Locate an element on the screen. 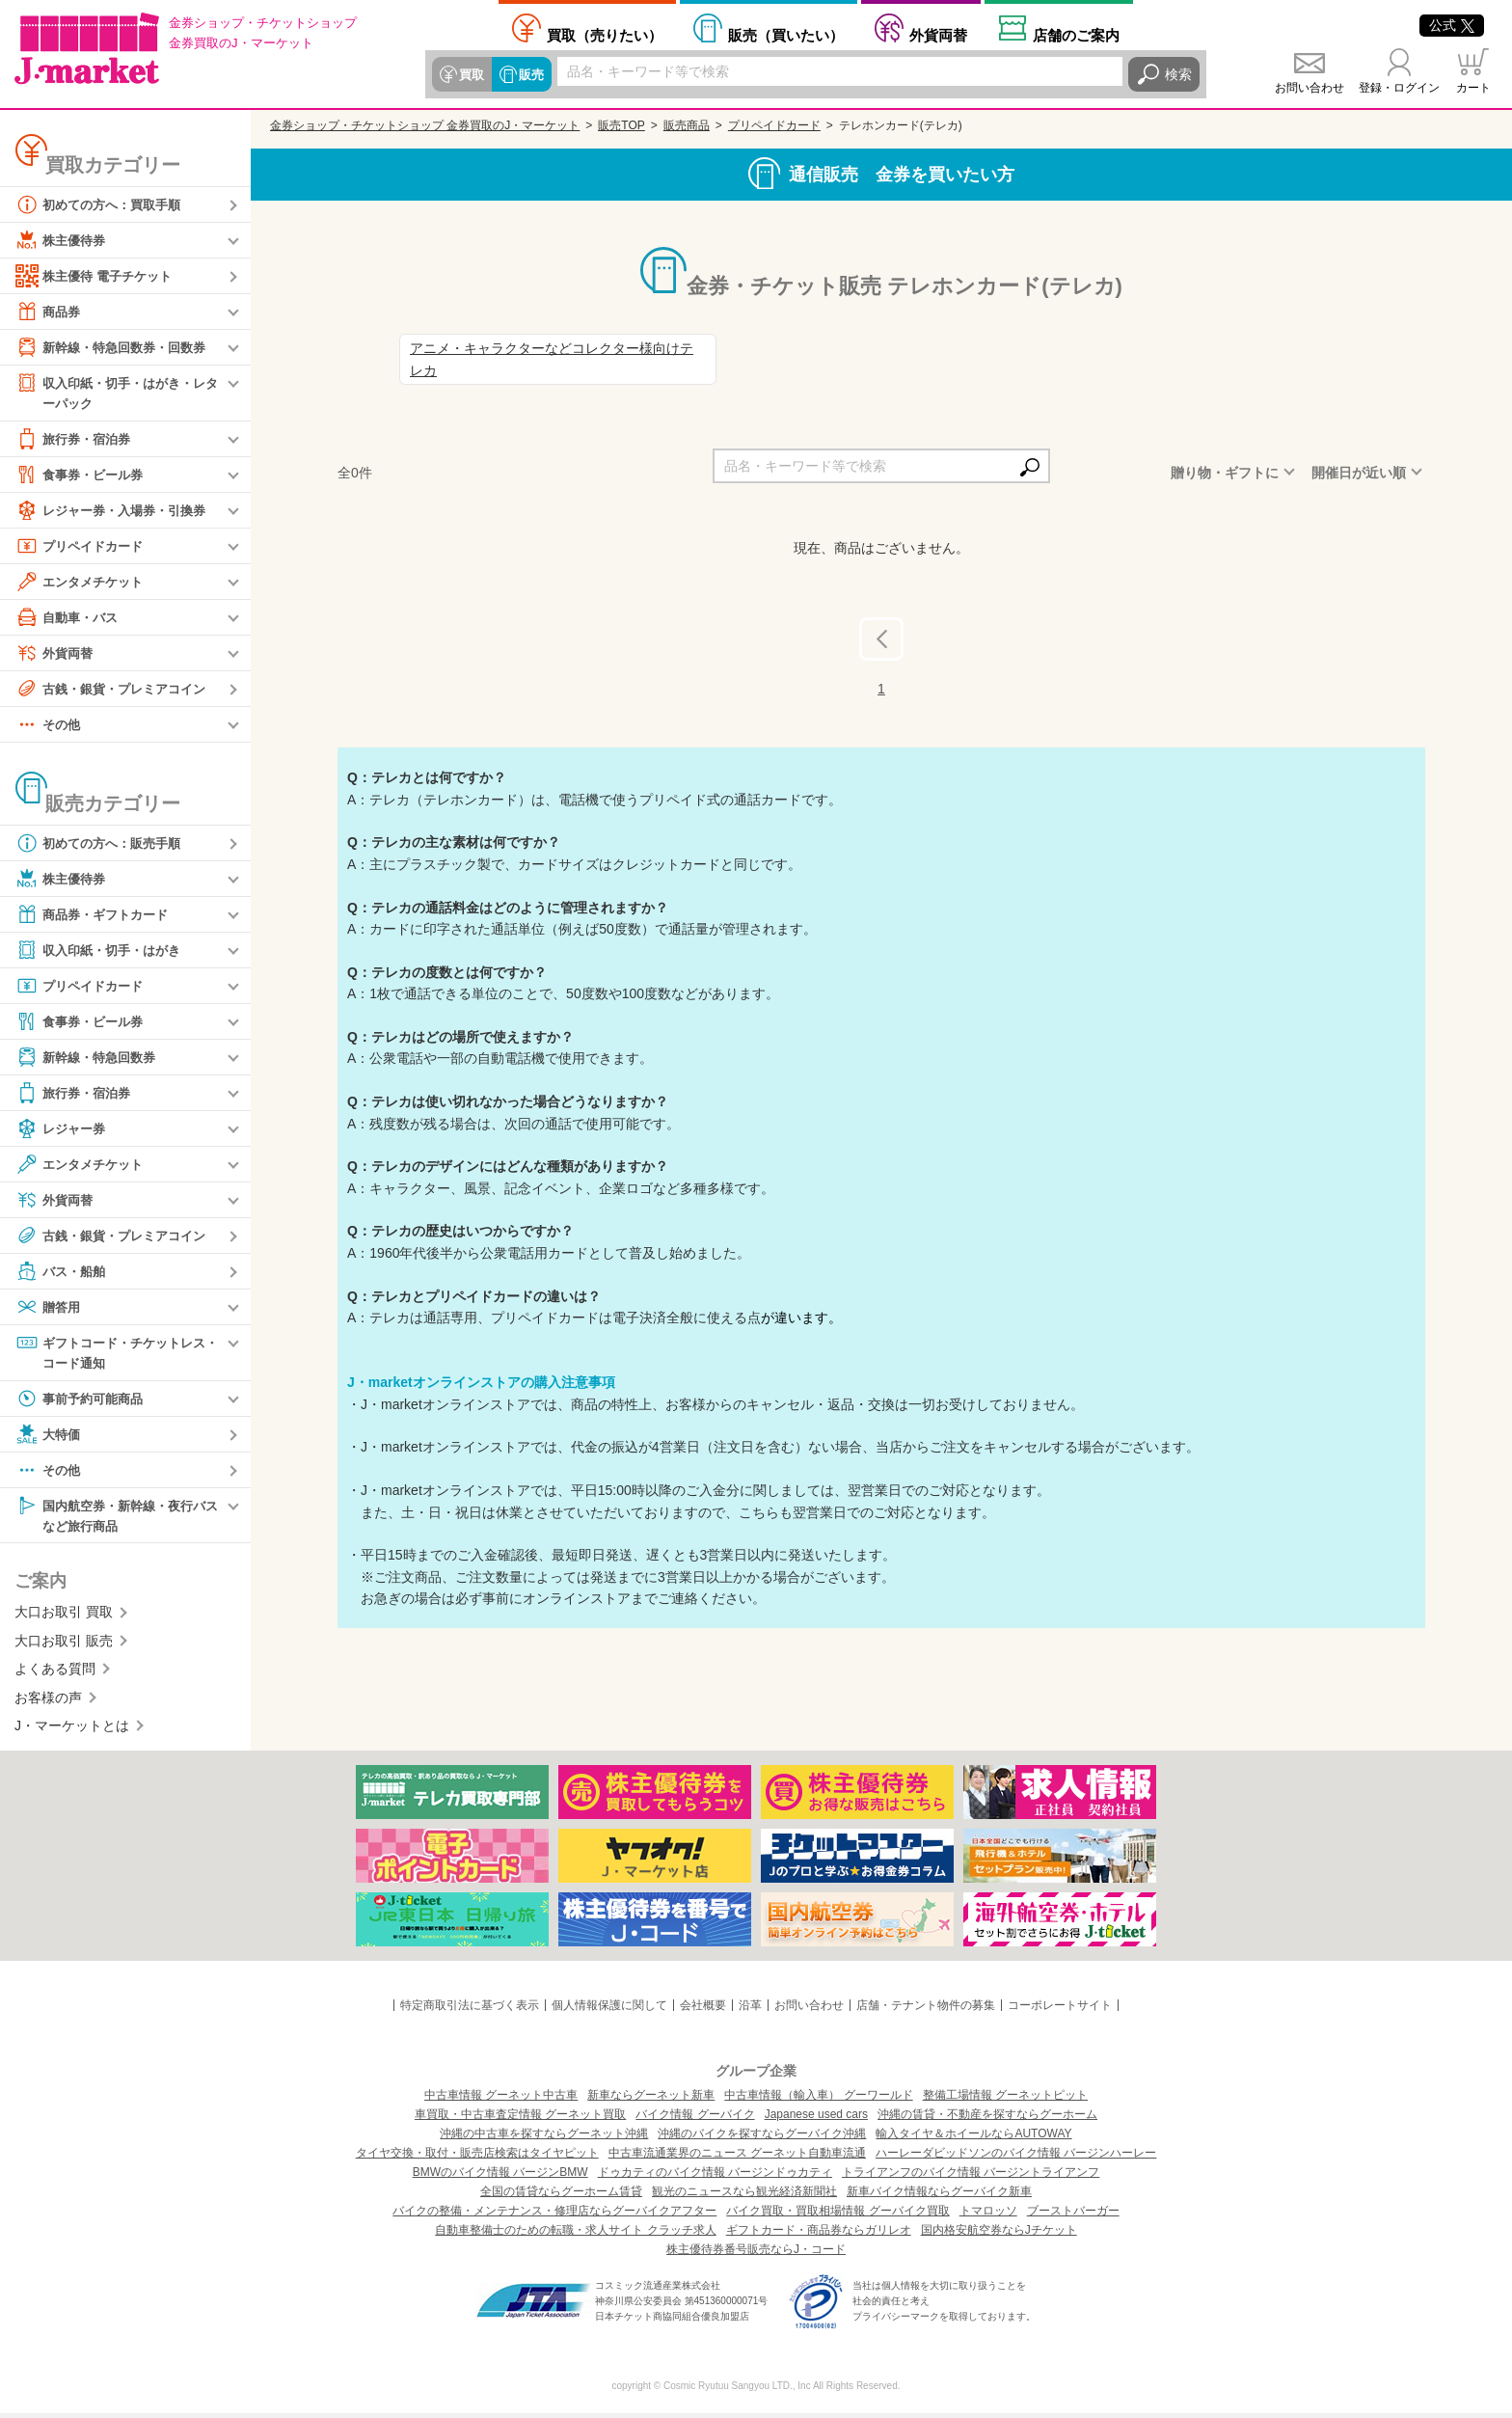  Japanese used cars is located at coordinates (816, 2119).